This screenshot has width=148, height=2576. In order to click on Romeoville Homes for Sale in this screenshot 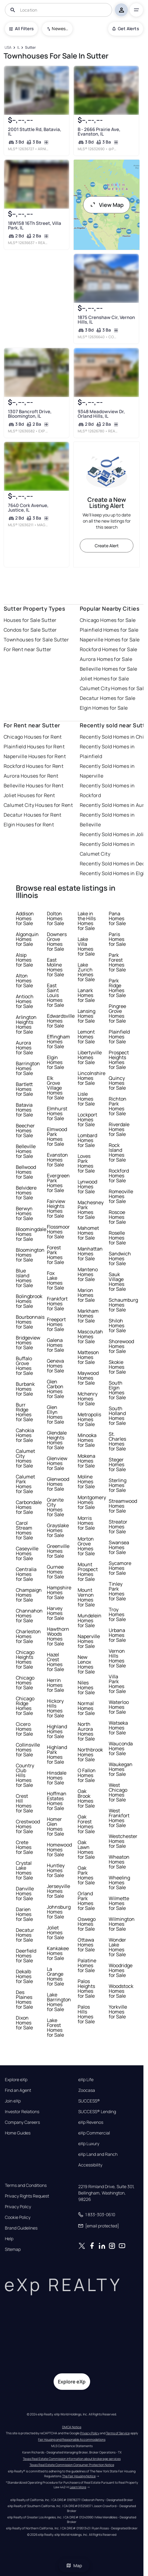, I will do `click(121, 1196)`.